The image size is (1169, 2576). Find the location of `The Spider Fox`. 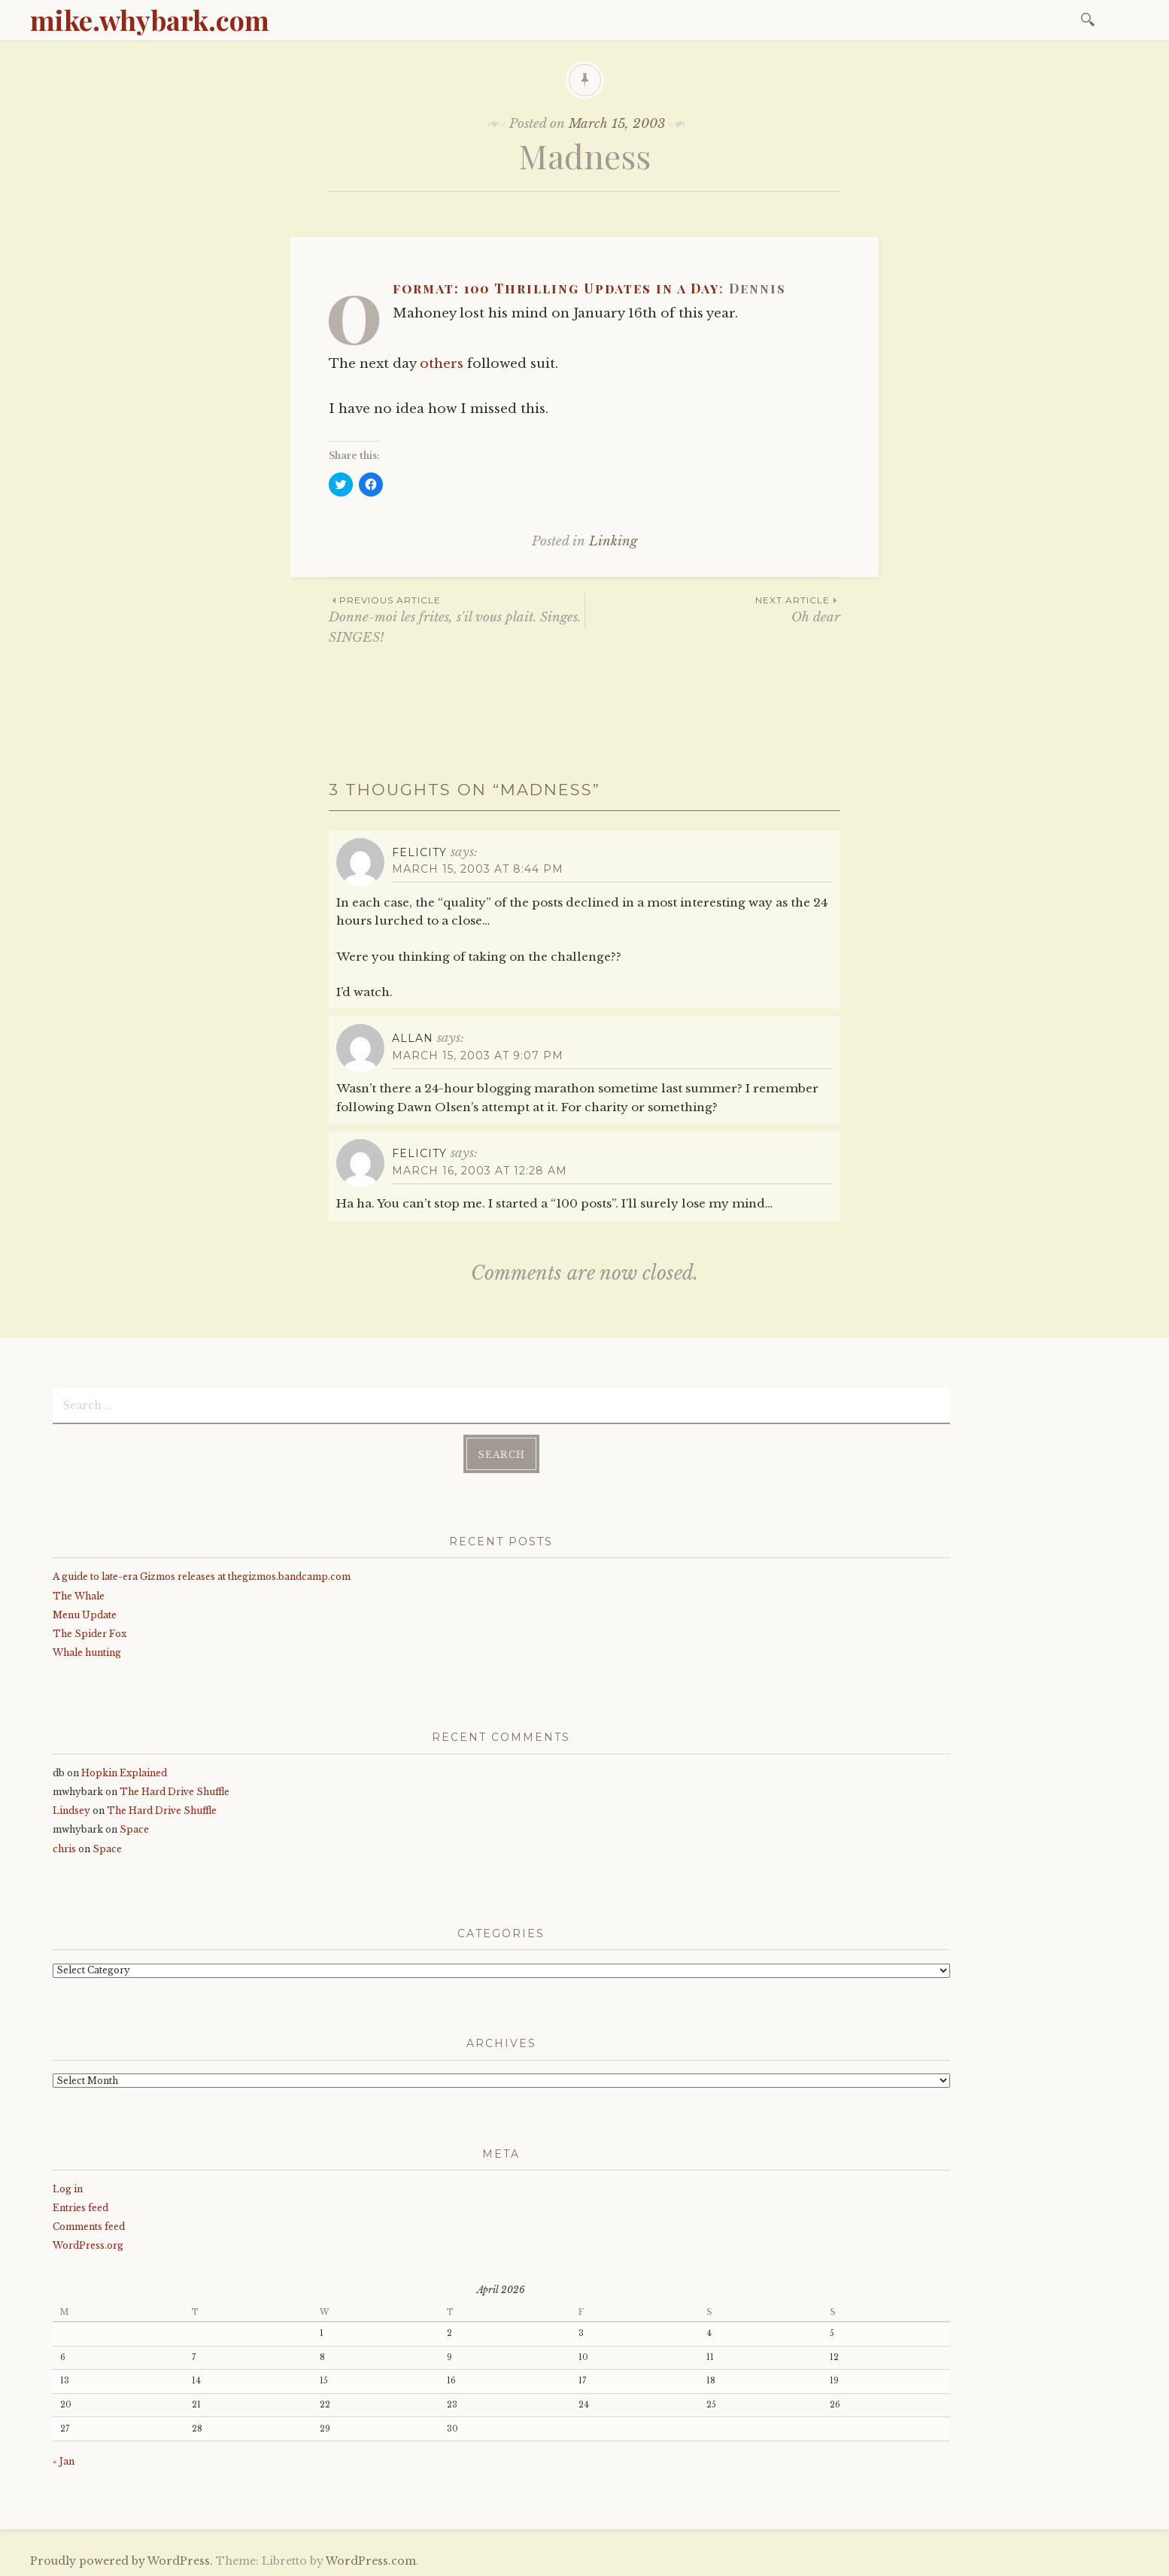

The Spider Fox is located at coordinates (89, 1632).